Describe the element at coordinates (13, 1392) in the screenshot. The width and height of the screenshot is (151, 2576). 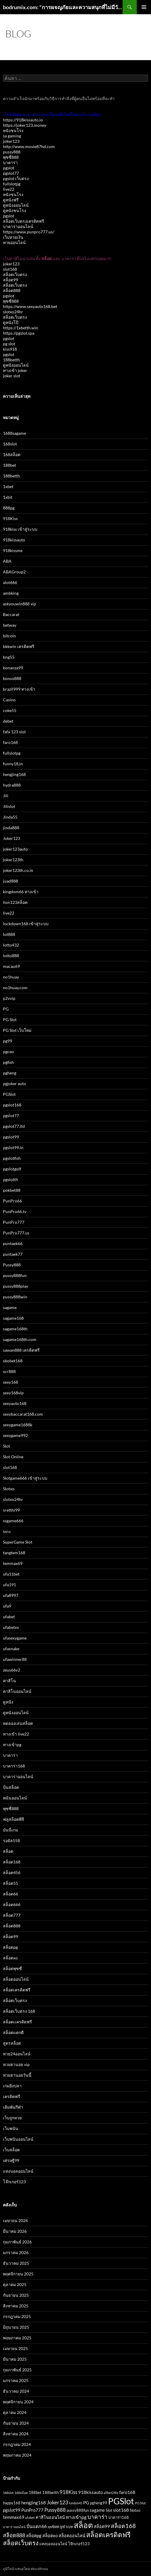
I see `sexy168vip` at that location.